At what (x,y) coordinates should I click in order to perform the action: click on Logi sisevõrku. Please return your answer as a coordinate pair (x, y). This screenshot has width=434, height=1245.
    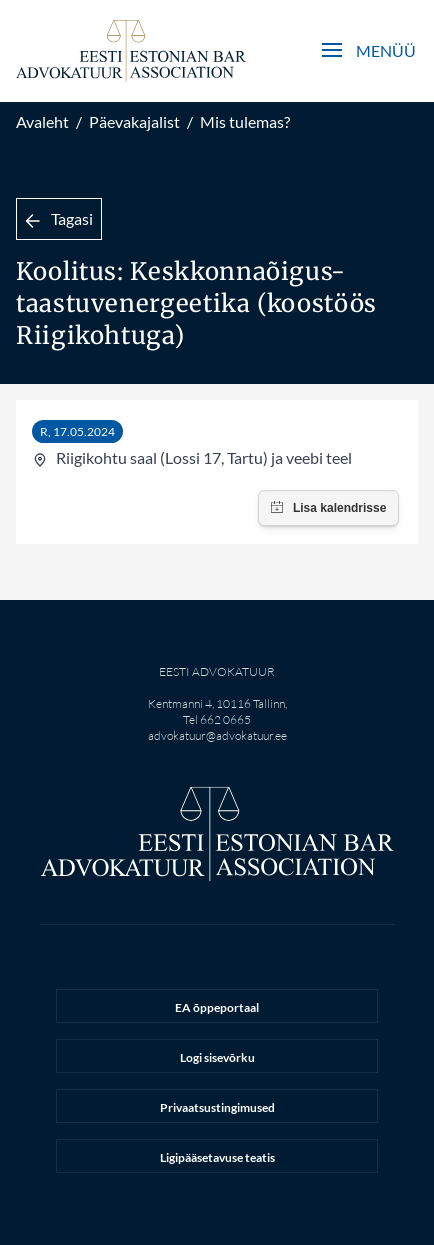
    Looking at the image, I should click on (217, 1057).